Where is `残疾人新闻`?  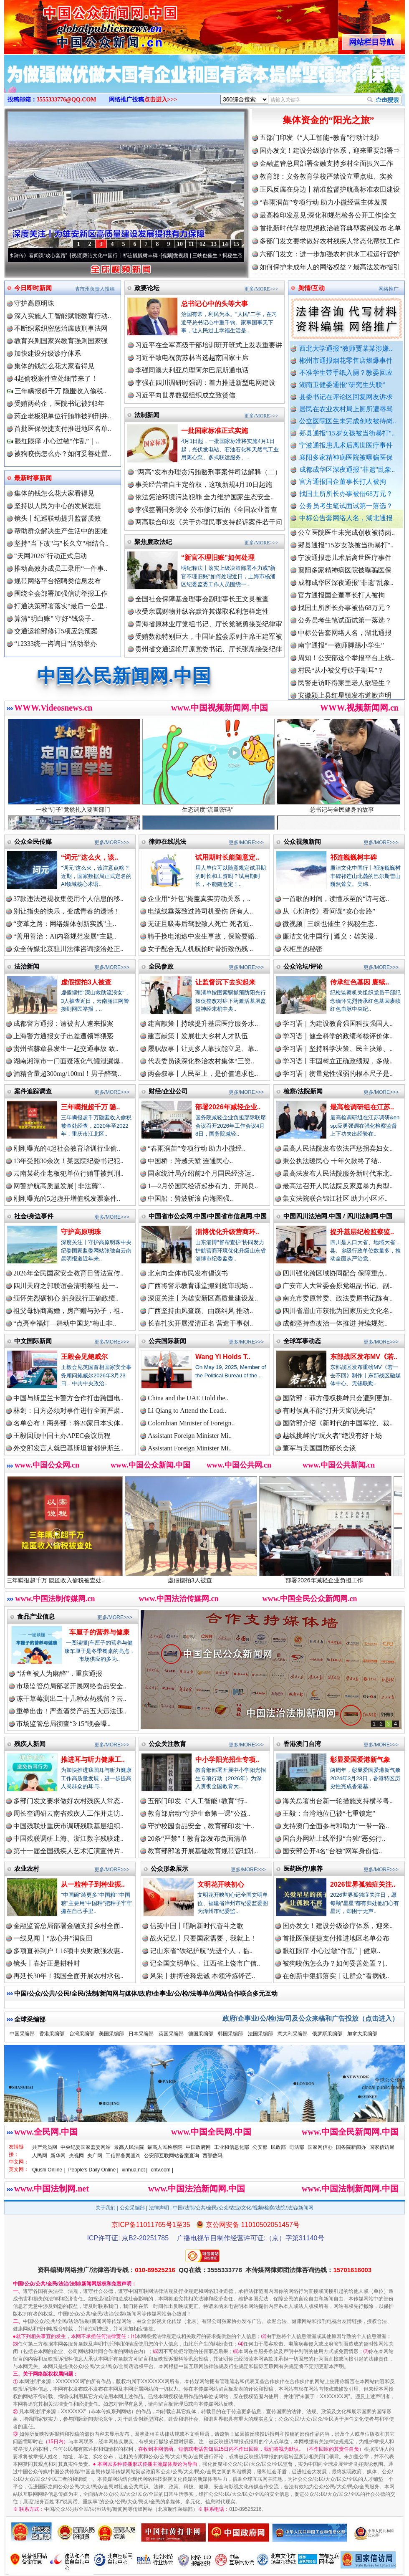 残疾人新闻 is located at coordinates (29, 1743).